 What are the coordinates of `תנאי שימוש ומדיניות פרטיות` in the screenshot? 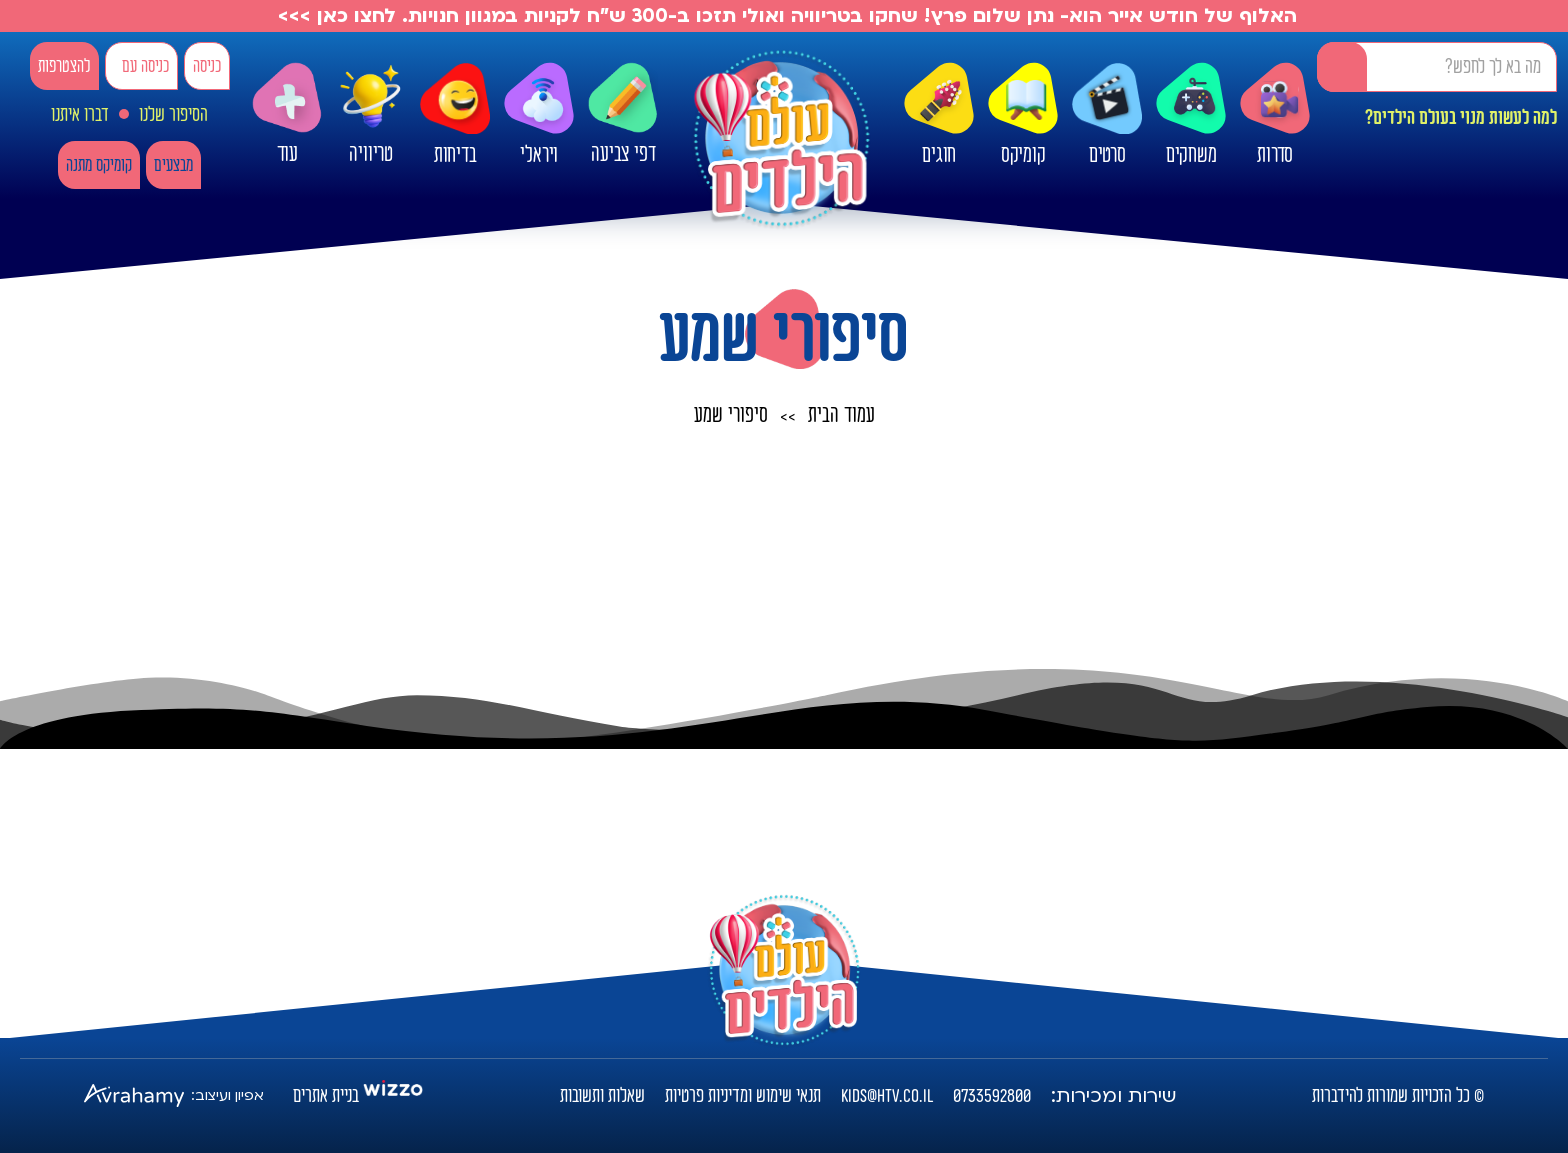 It's located at (743, 1096).